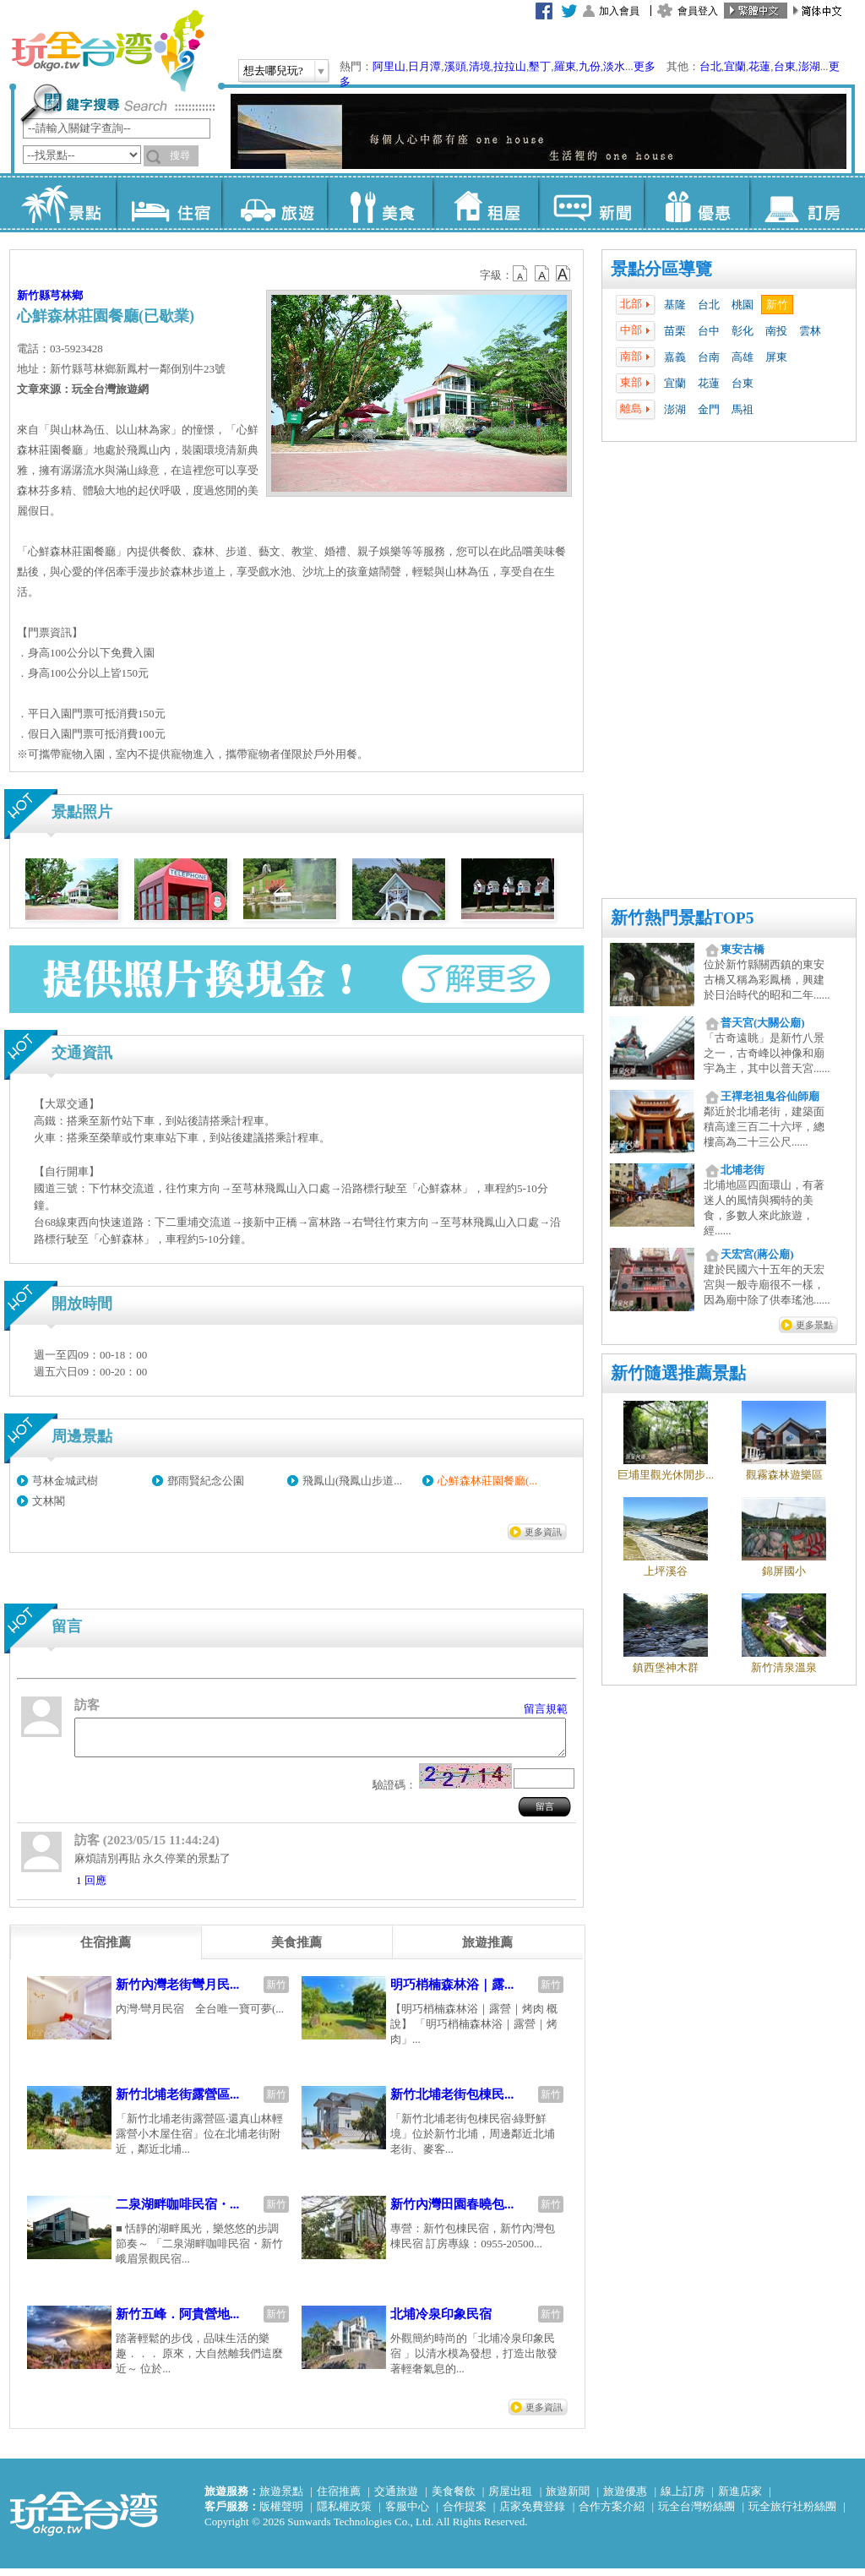 Image resolution: width=865 pixels, height=2576 pixels. Describe the element at coordinates (625, 2498) in the screenshot. I see `旅遊優惠` at that location.